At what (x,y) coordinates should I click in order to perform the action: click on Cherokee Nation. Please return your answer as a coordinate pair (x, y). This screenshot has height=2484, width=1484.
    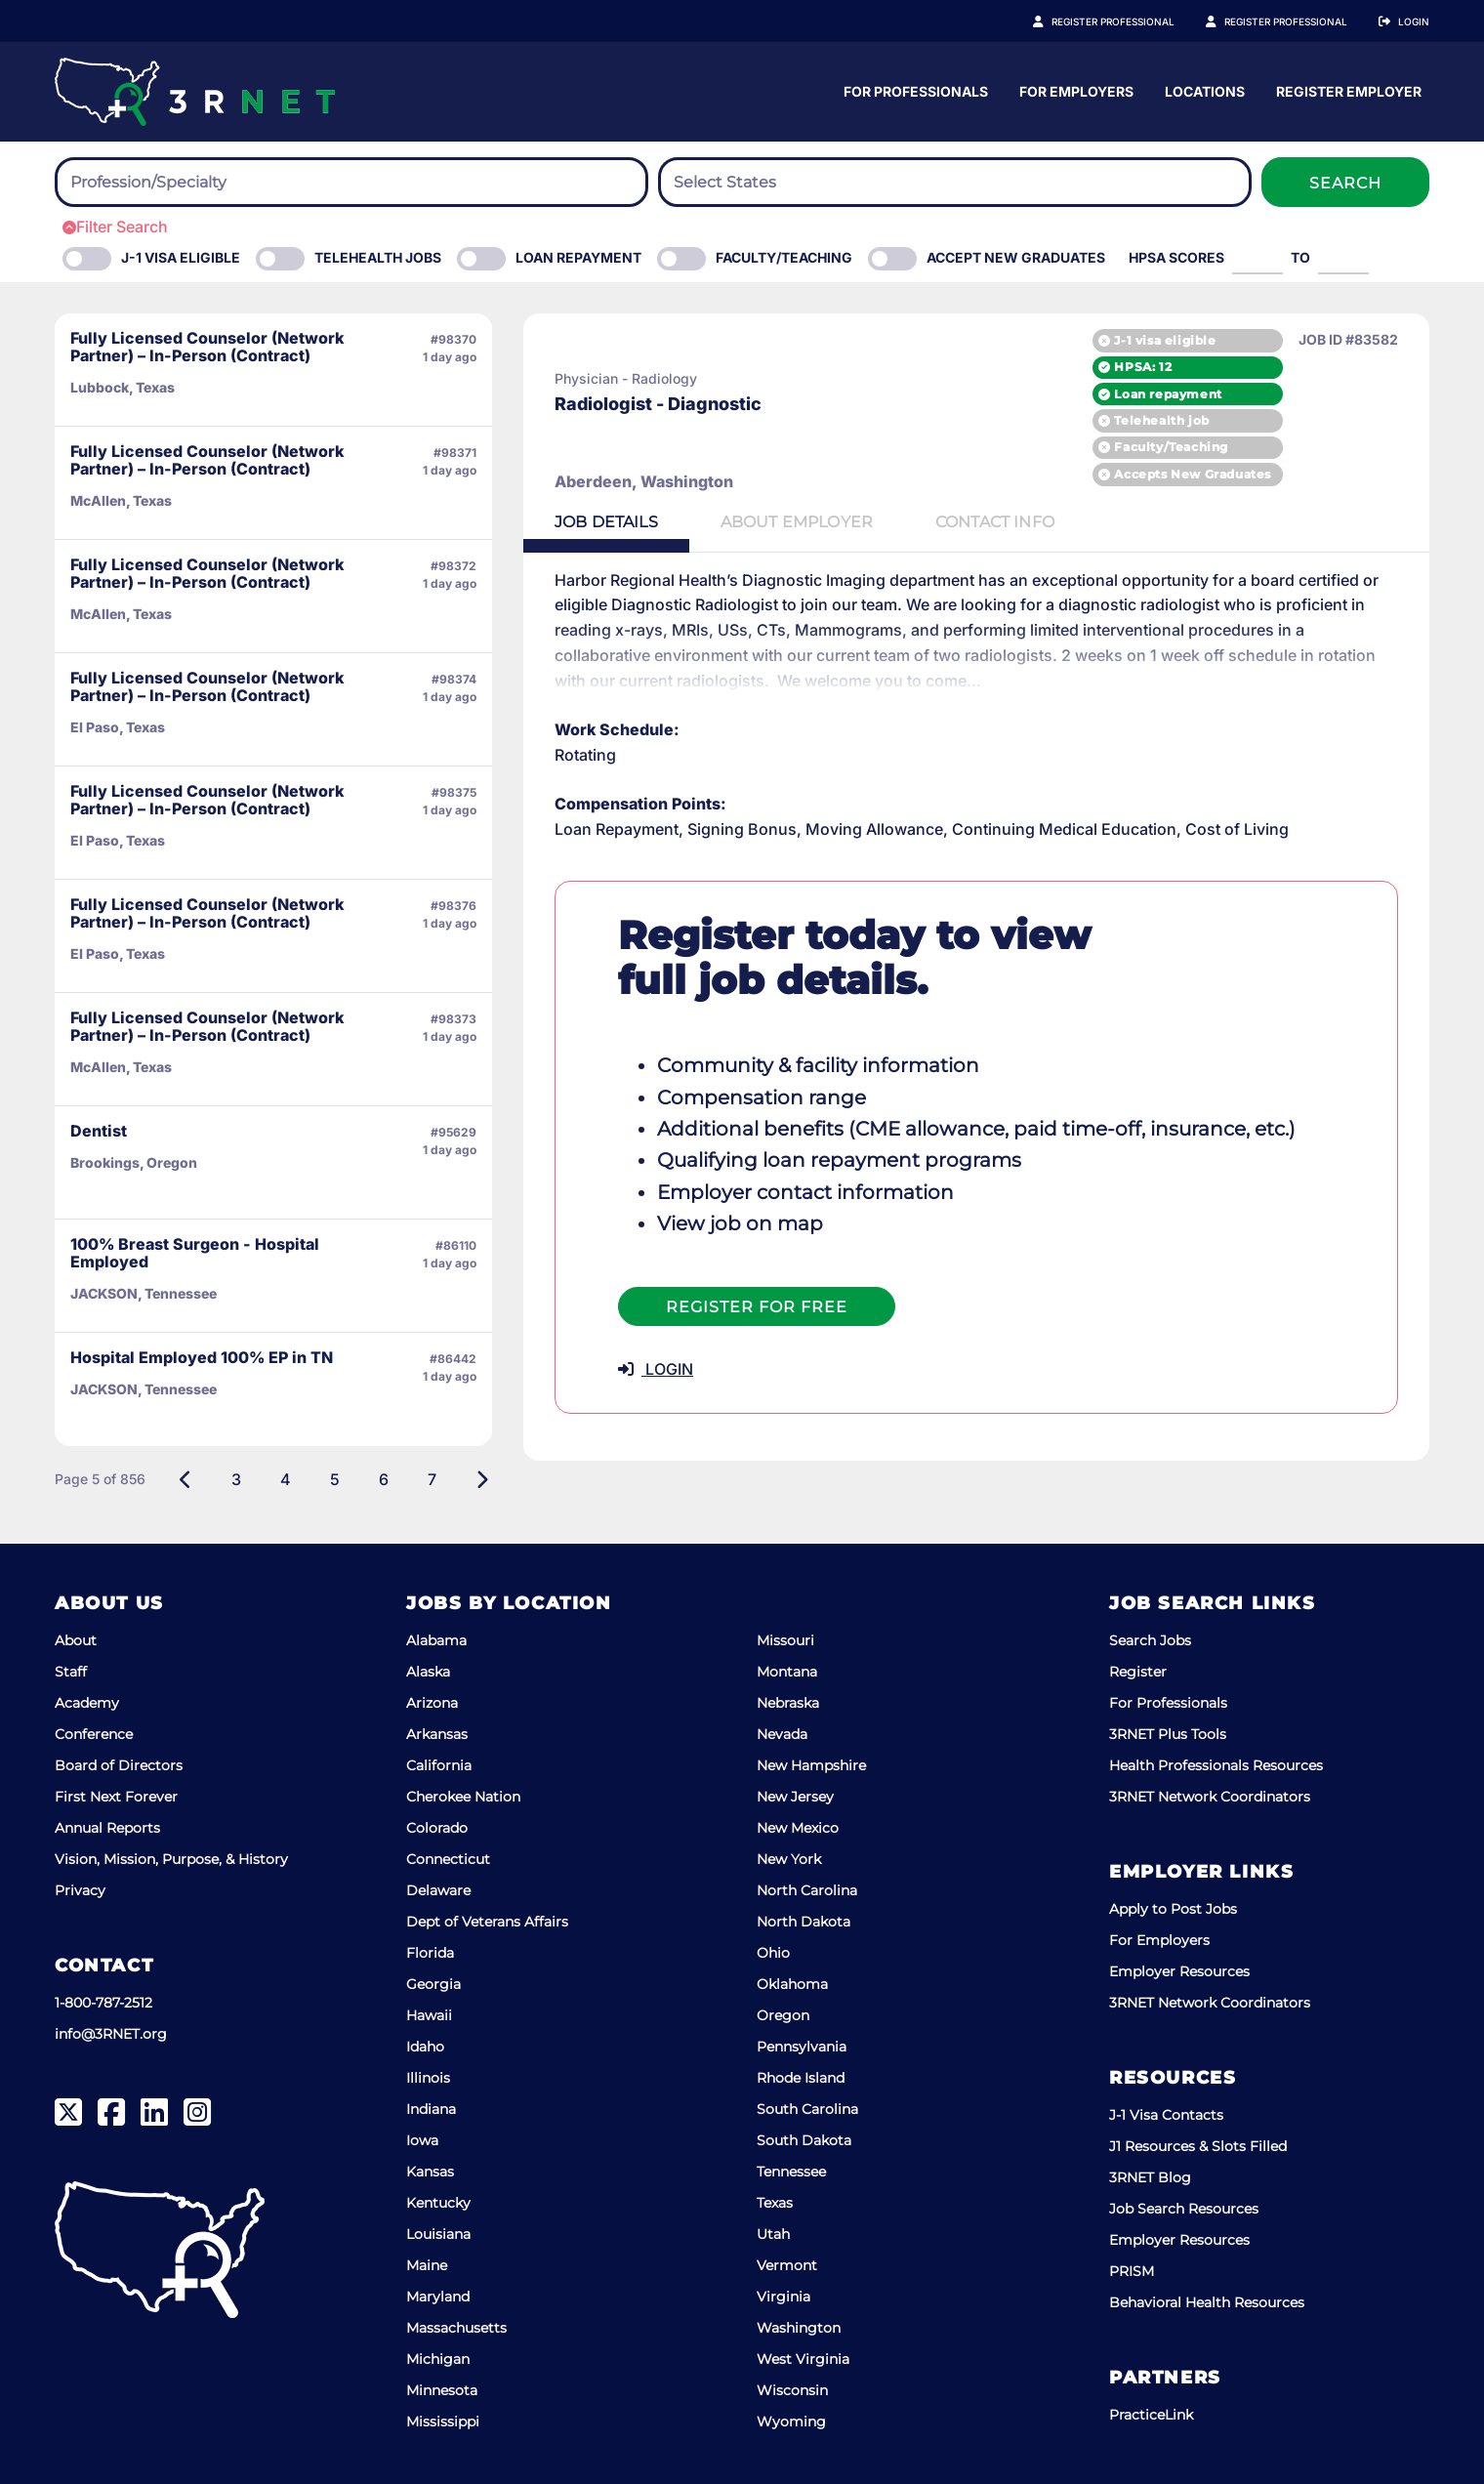
    Looking at the image, I should click on (463, 1796).